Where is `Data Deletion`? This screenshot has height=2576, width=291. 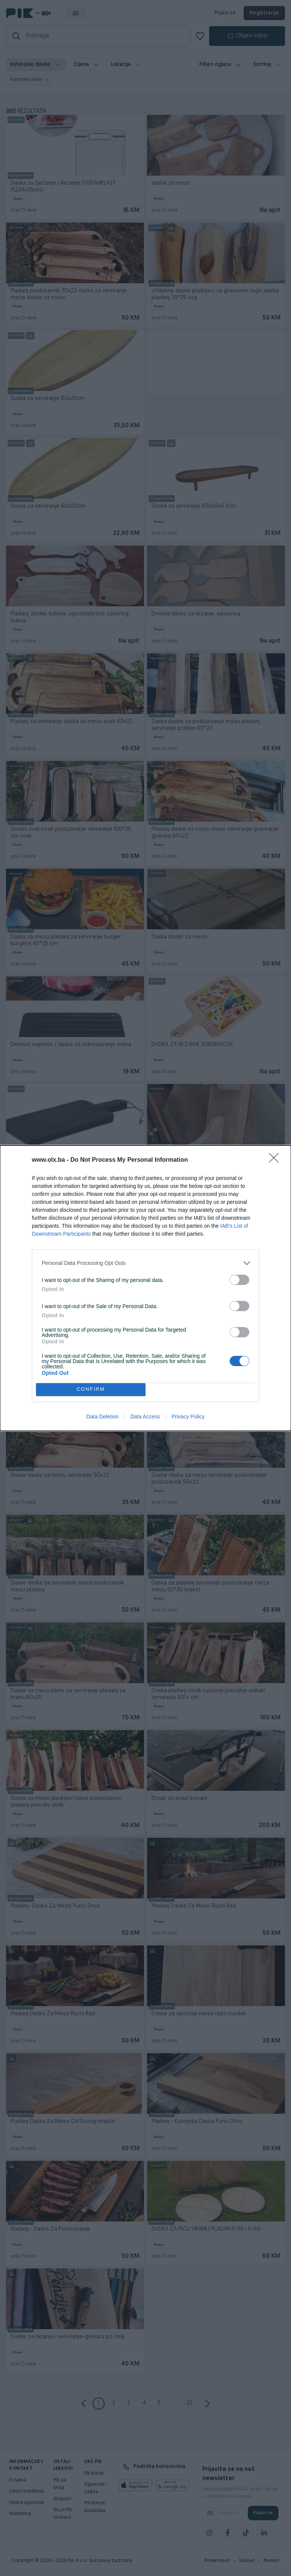 Data Deletion is located at coordinates (102, 1417).